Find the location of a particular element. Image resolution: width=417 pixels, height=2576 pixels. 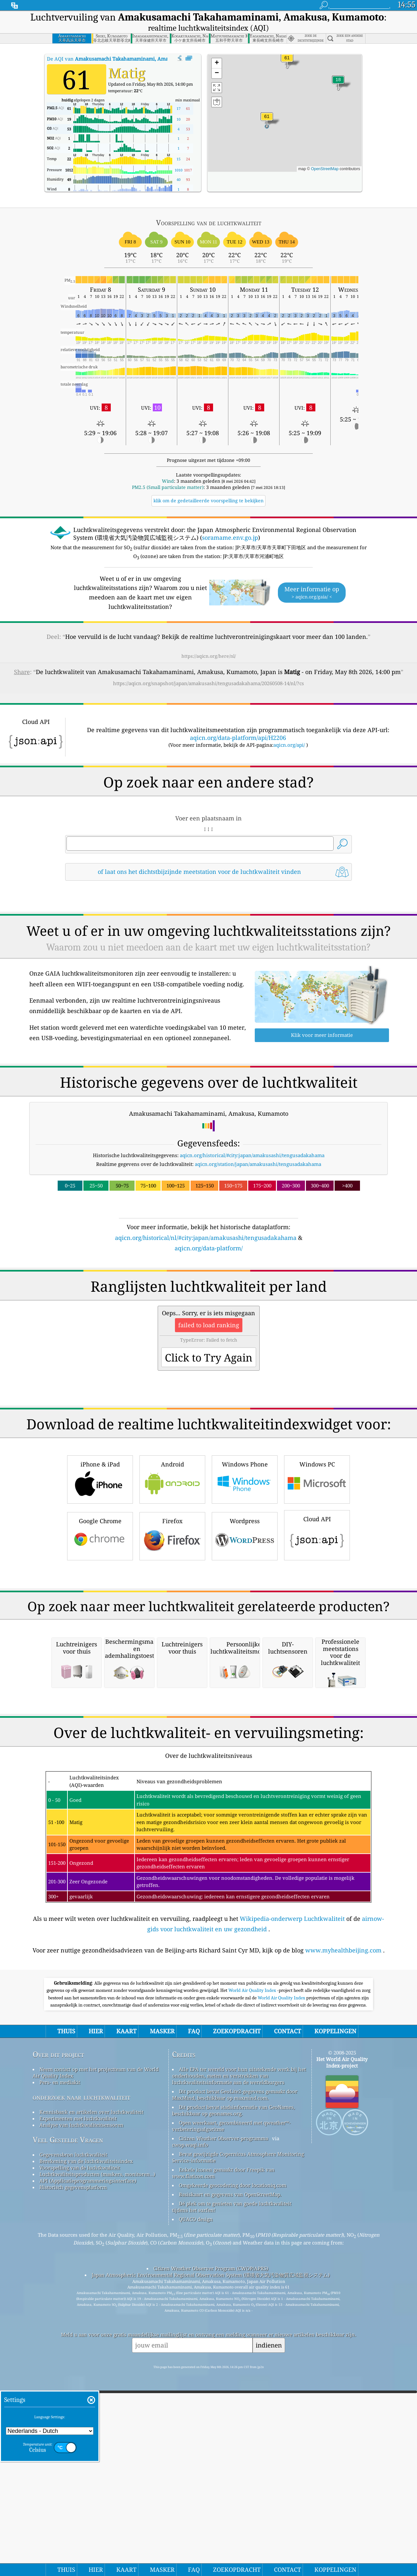

World Air Quality Index is located at coordinates (252, 2264).